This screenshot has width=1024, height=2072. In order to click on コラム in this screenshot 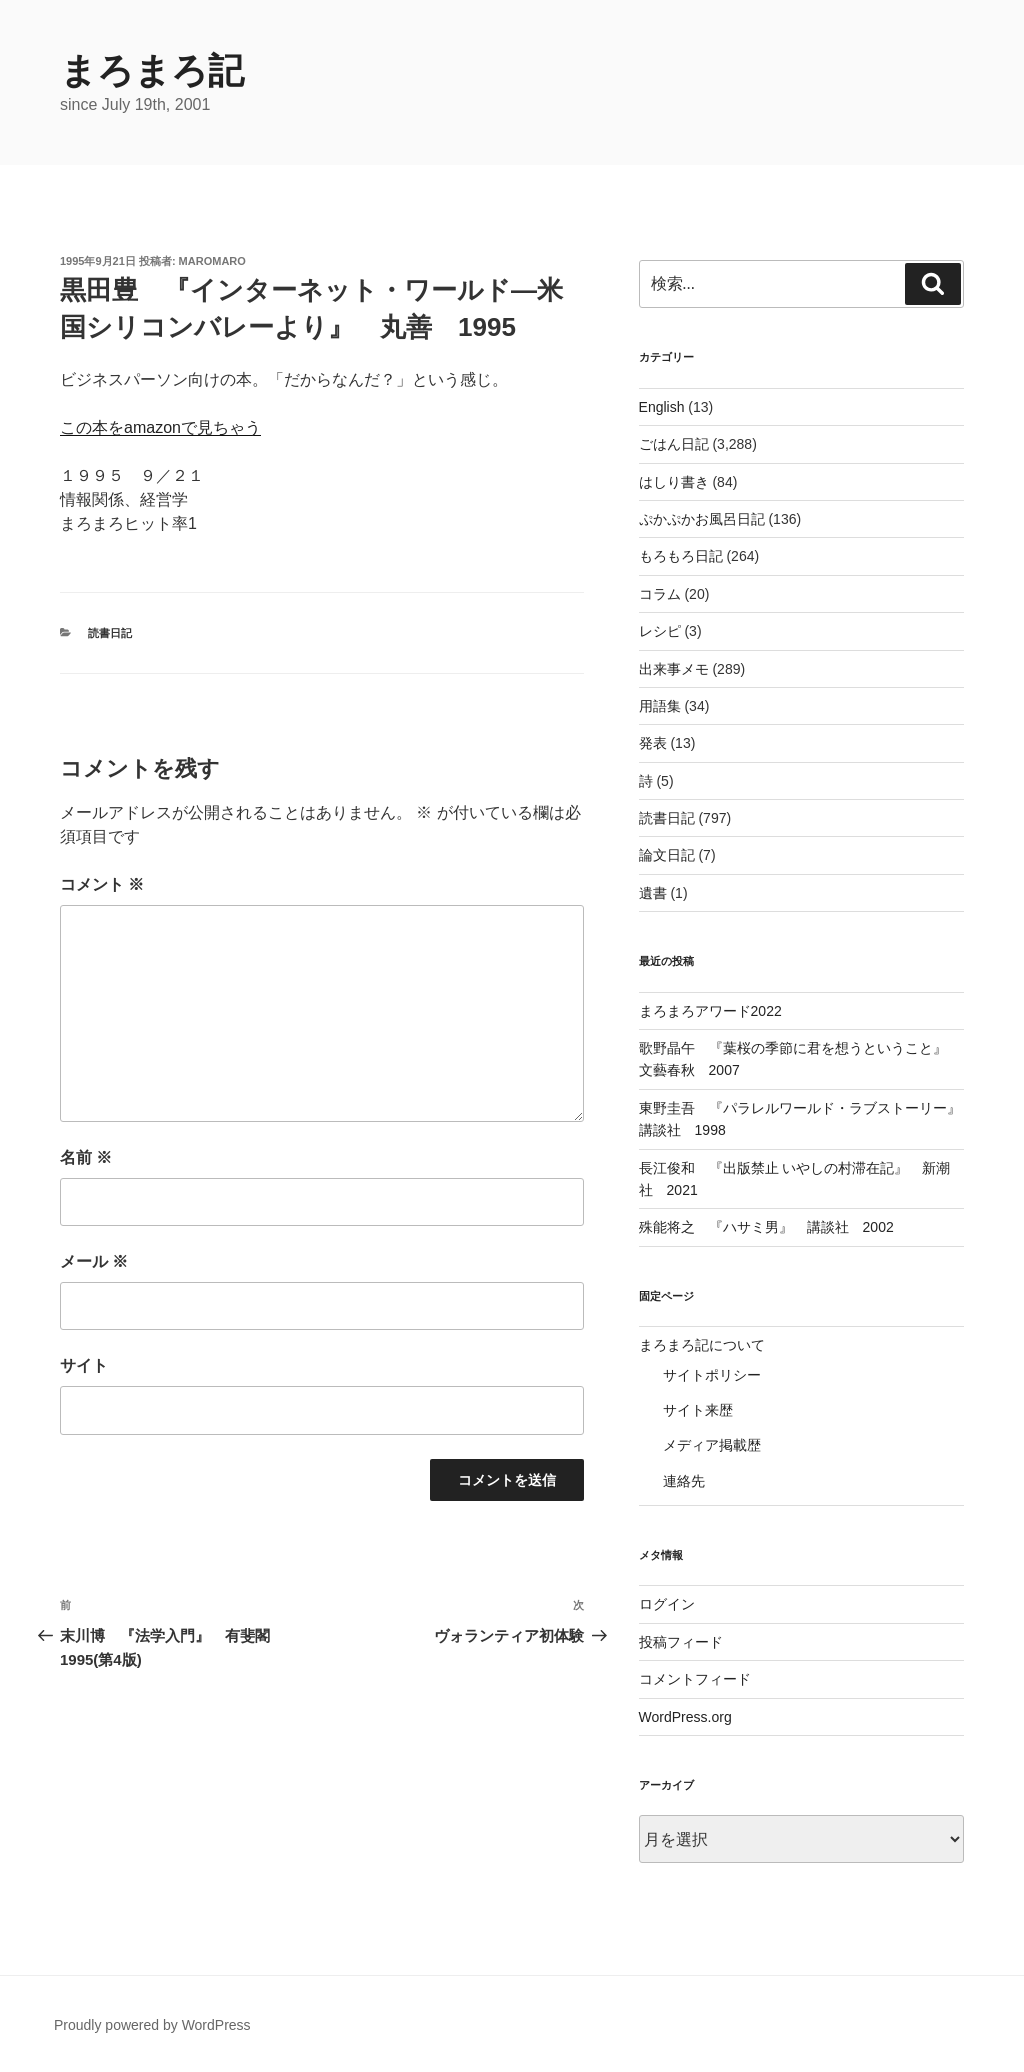, I will do `click(660, 594)`.